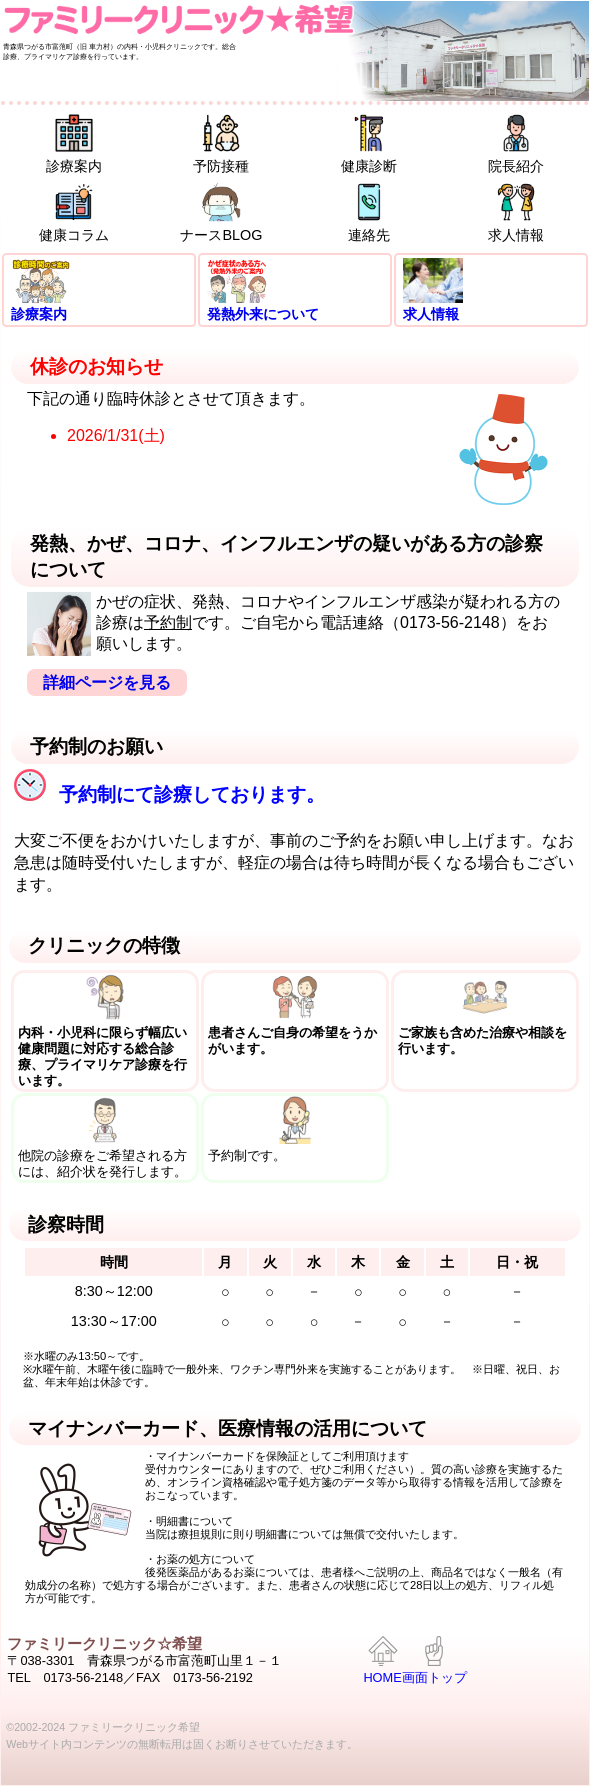 This screenshot has width=590, height=1786. Describe the element at coordinates (434, 1661) in the screenshot. I see `画面トップ` at that location.